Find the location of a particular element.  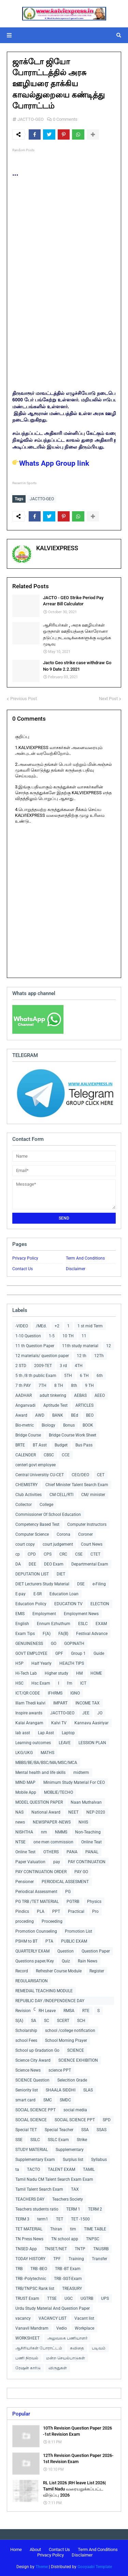

Syllabus is located at coordinates (99, 2159).